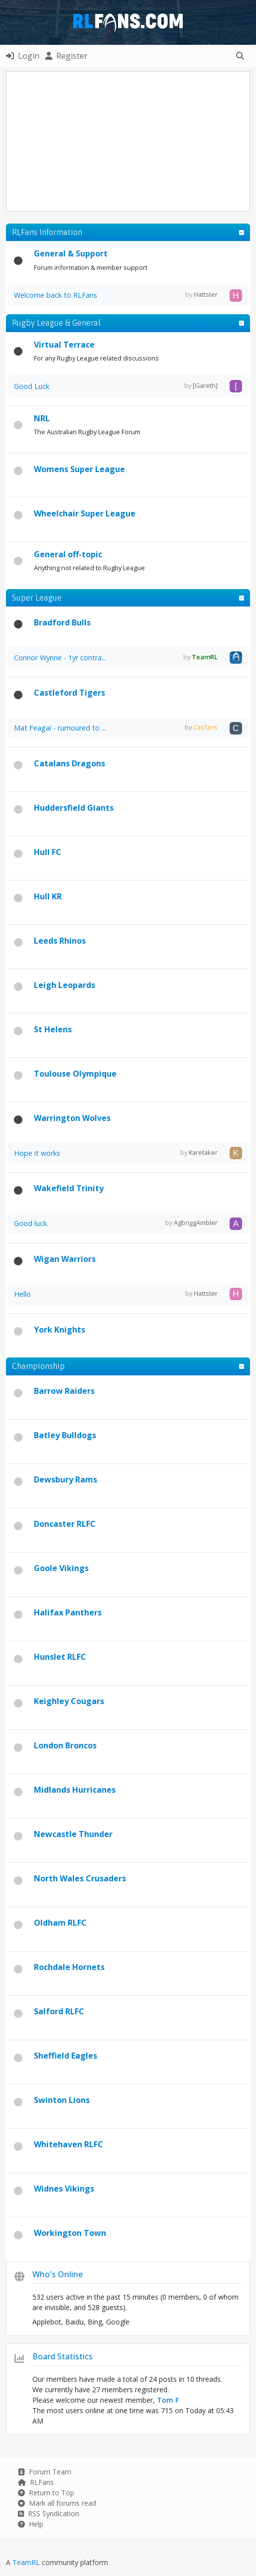  What do you see at coordinates (70, 2232) in the screenshot?
I see `Workington Town` at bounding box center [70, 2232].